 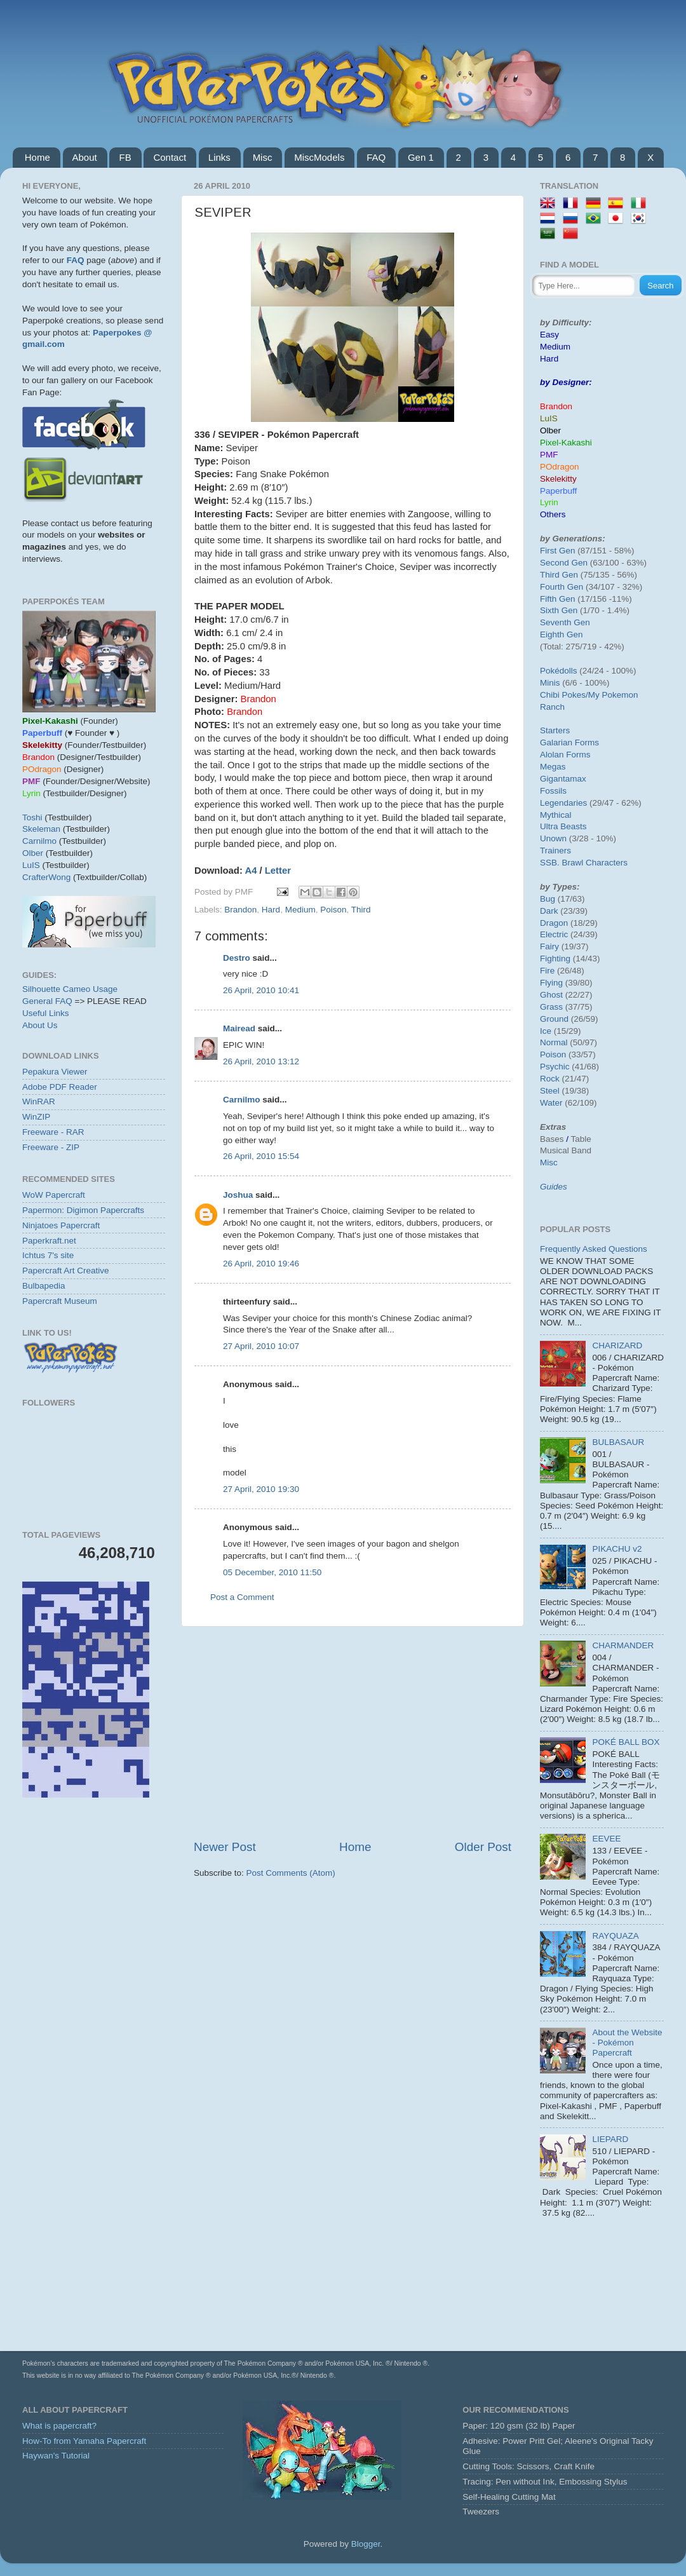 I want to click on Fossils, so click(x=553, y=791).